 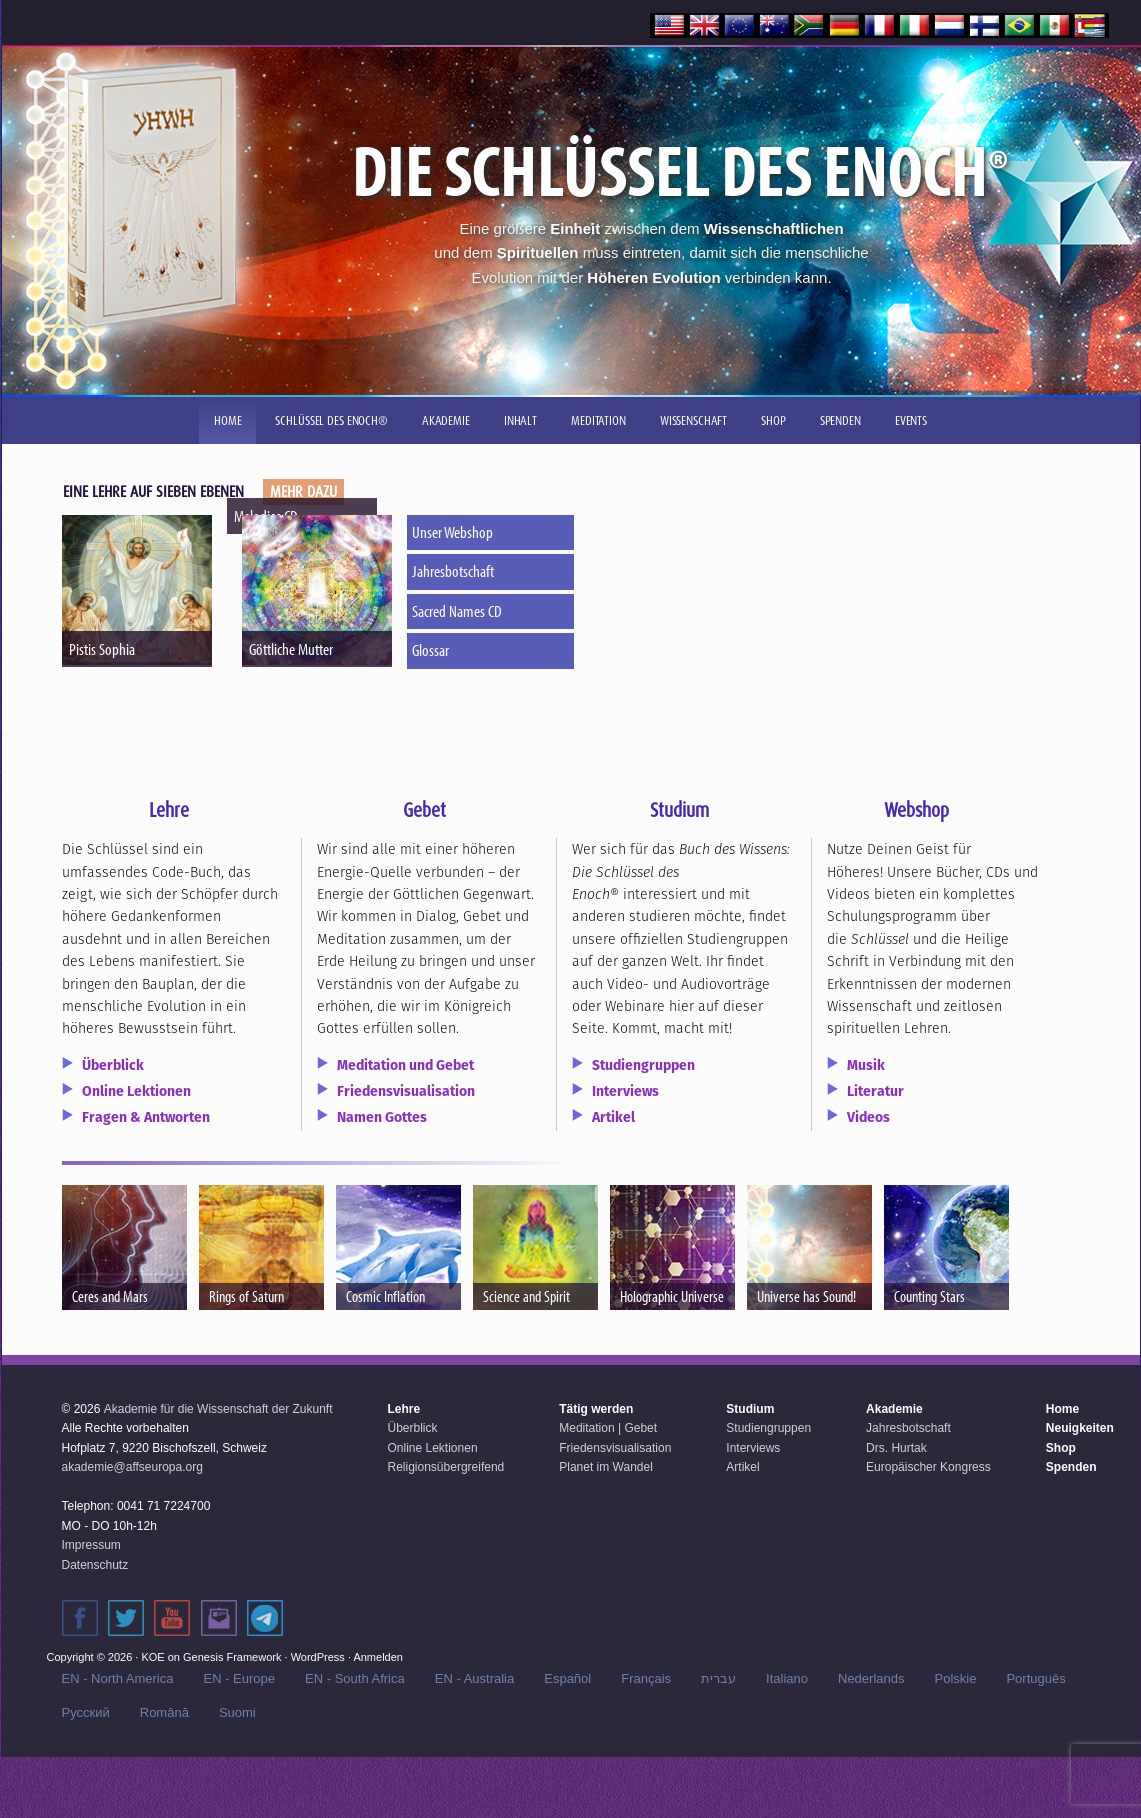 What do you see at coordinates (239, 1678) in the screenshot?
I see `EN - Europe` at bounding box center [239, 1678].